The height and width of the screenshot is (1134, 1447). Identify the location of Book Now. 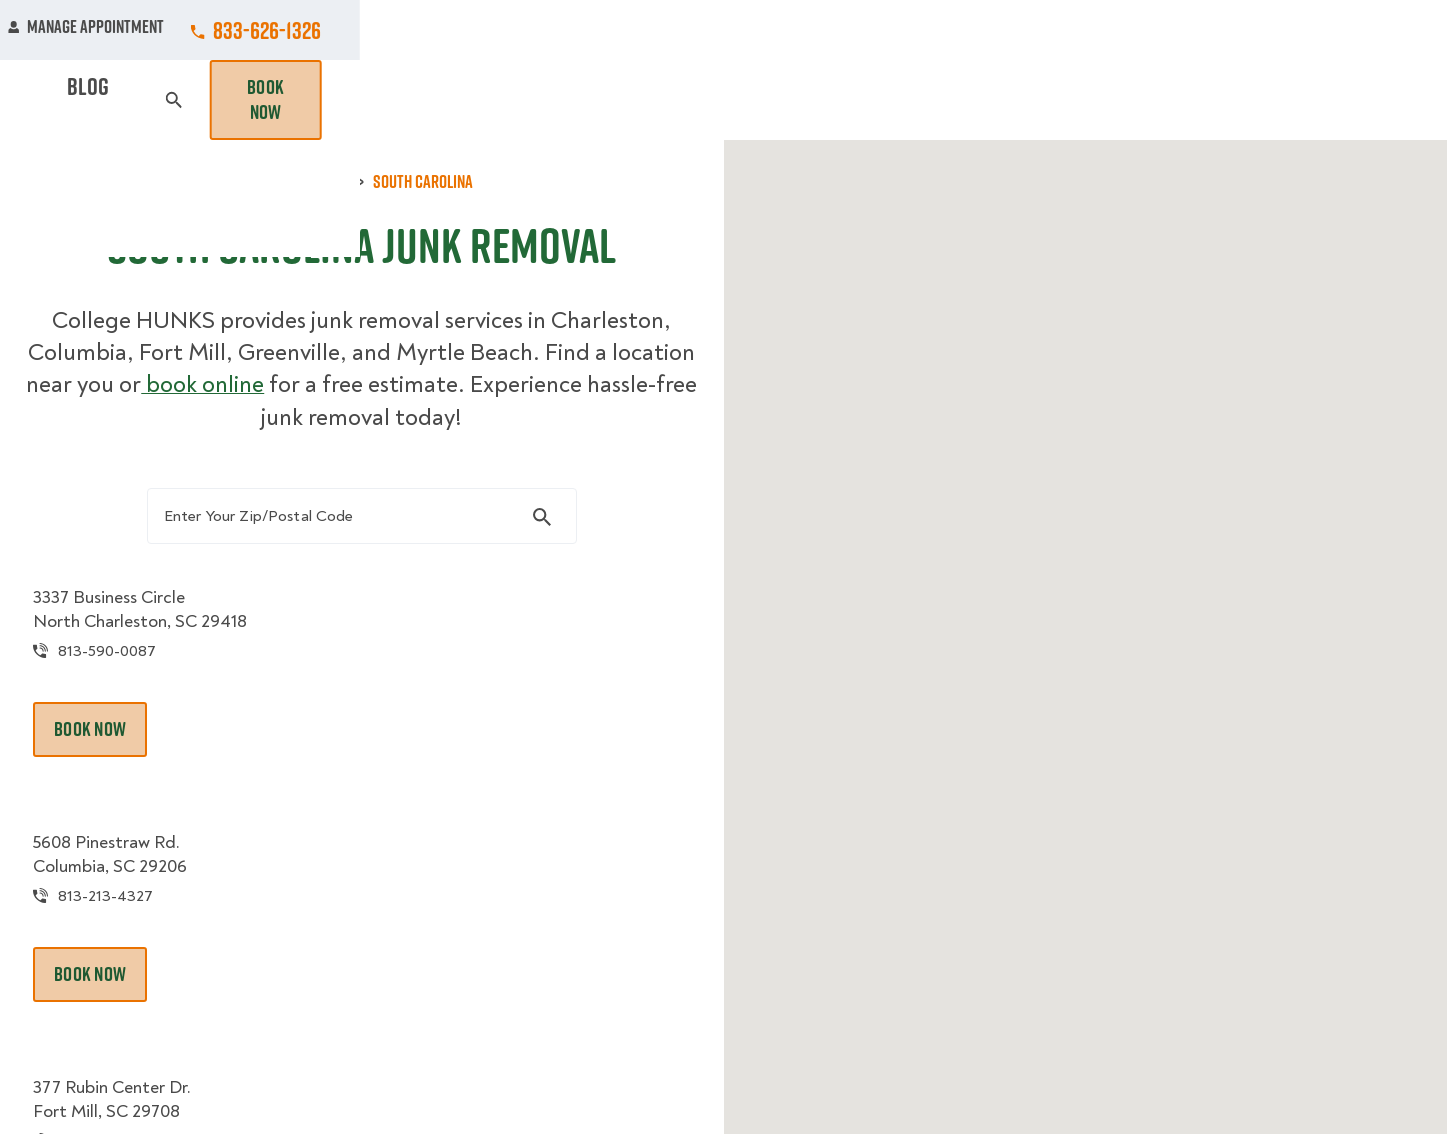
(1352, 100).